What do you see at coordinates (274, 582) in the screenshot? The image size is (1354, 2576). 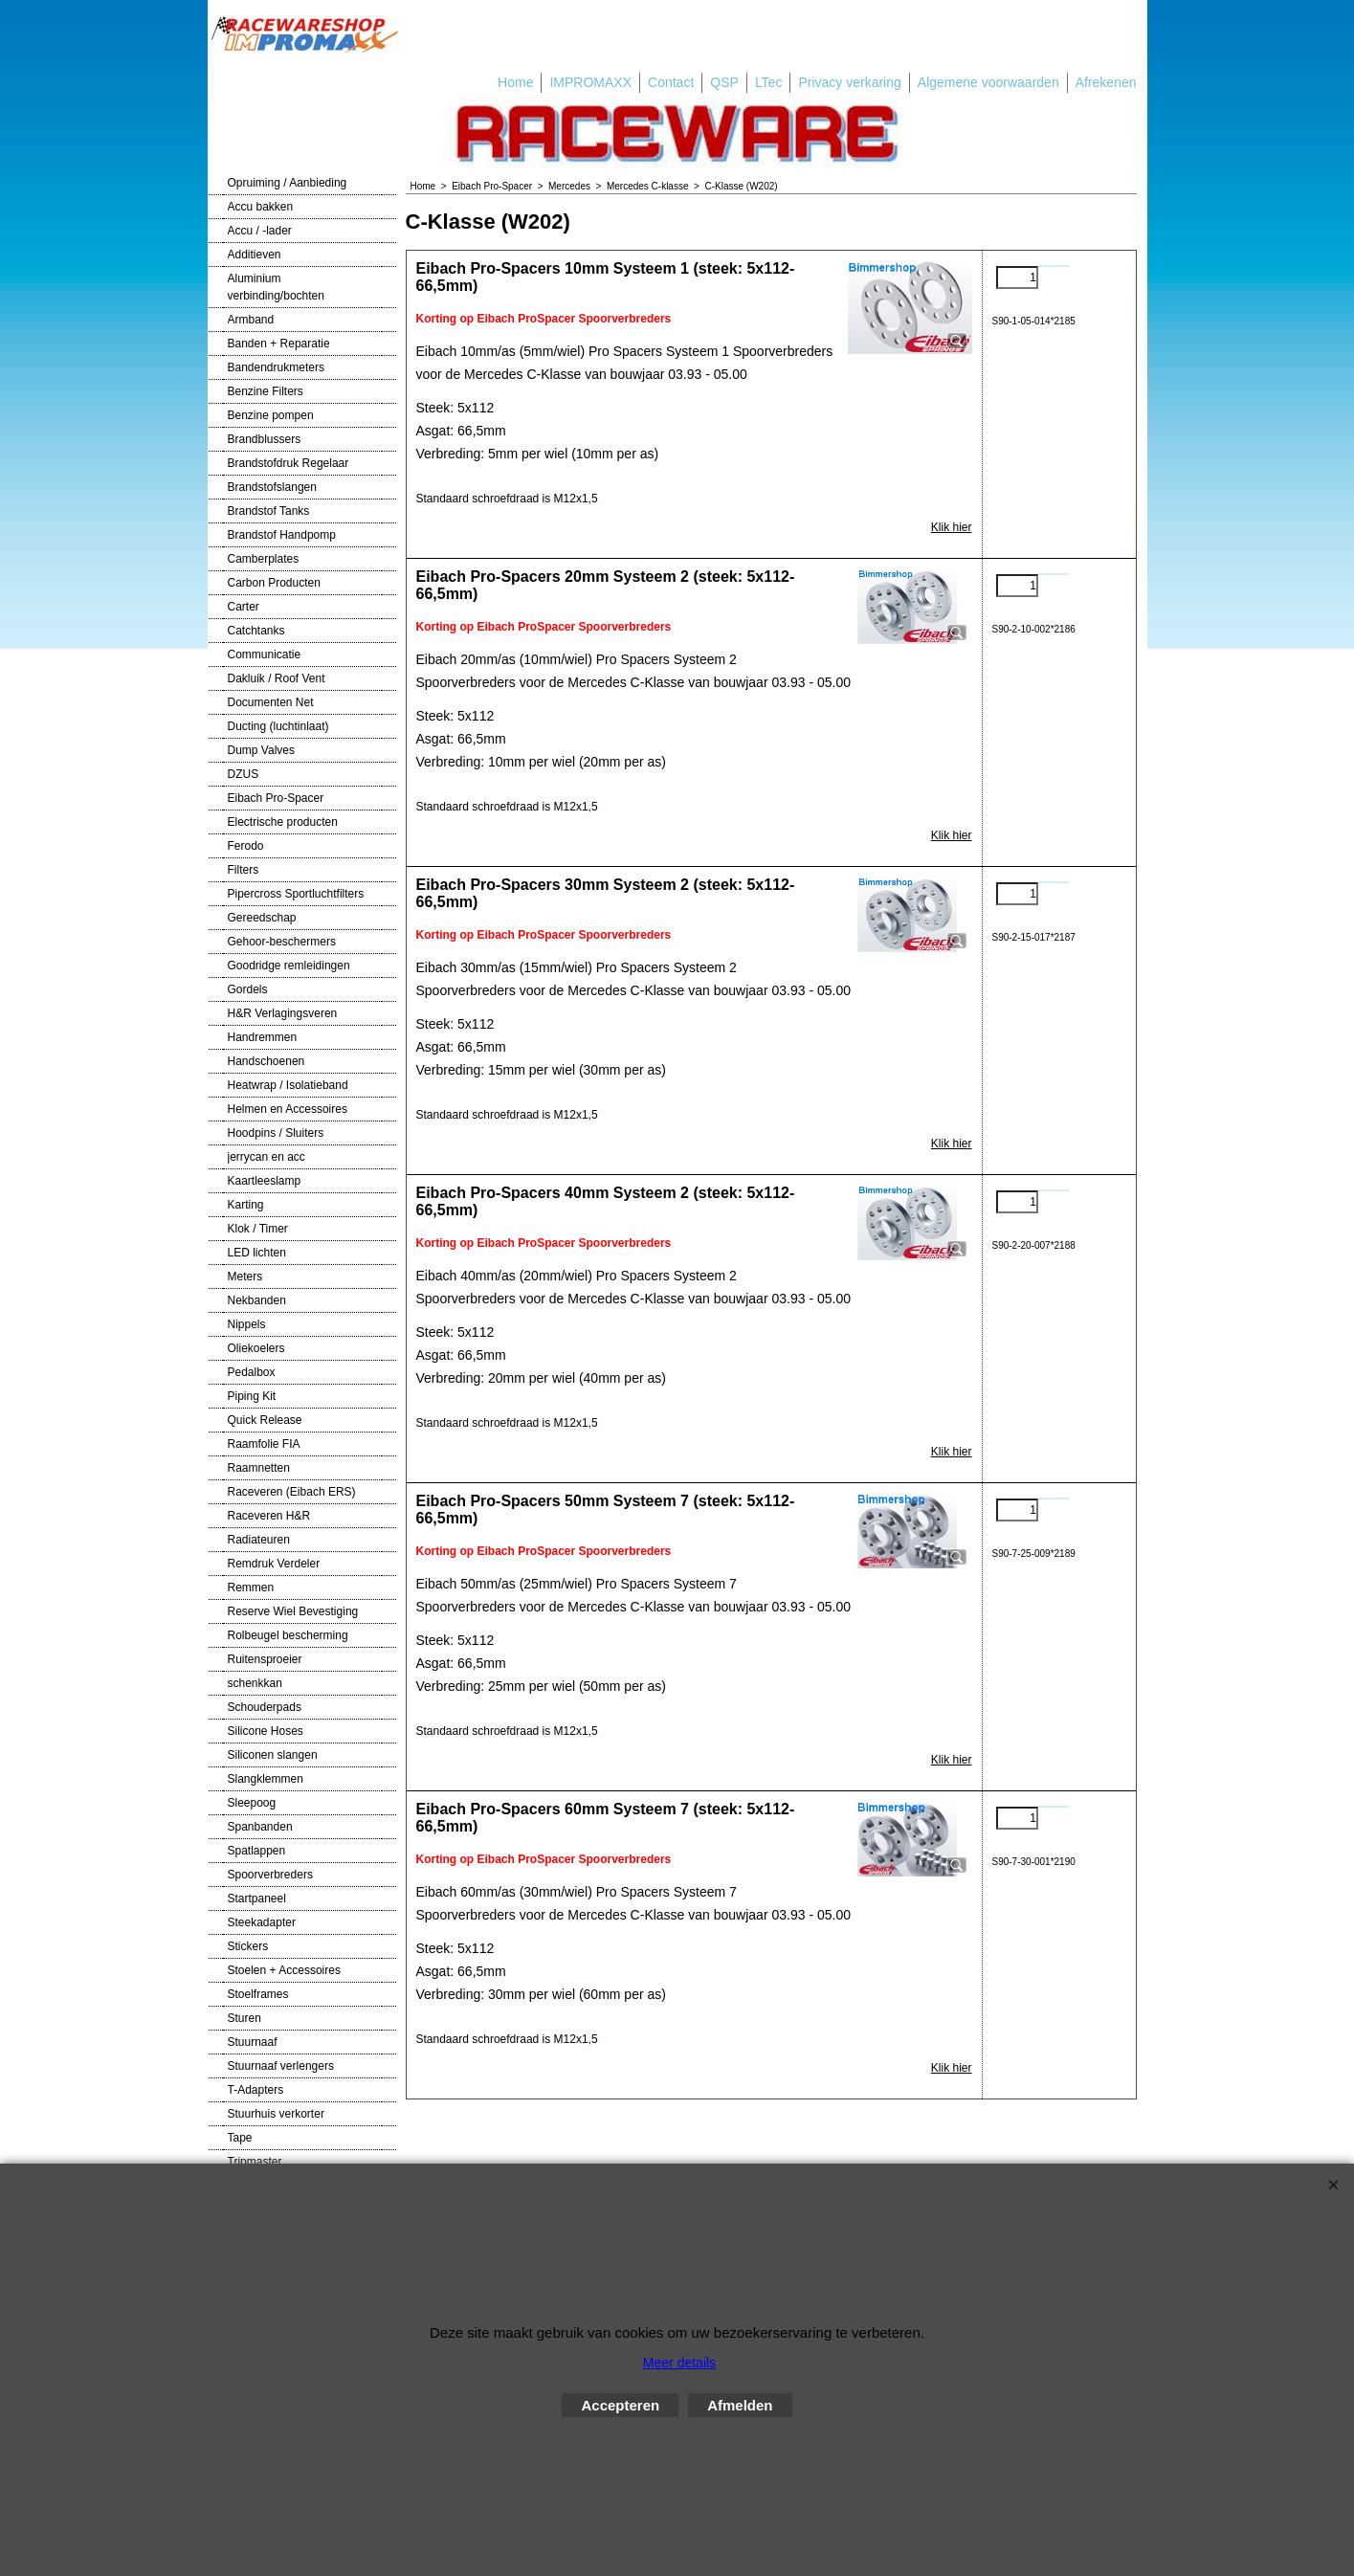 I see `Carbon Producten` at bounding box center [274, 582].